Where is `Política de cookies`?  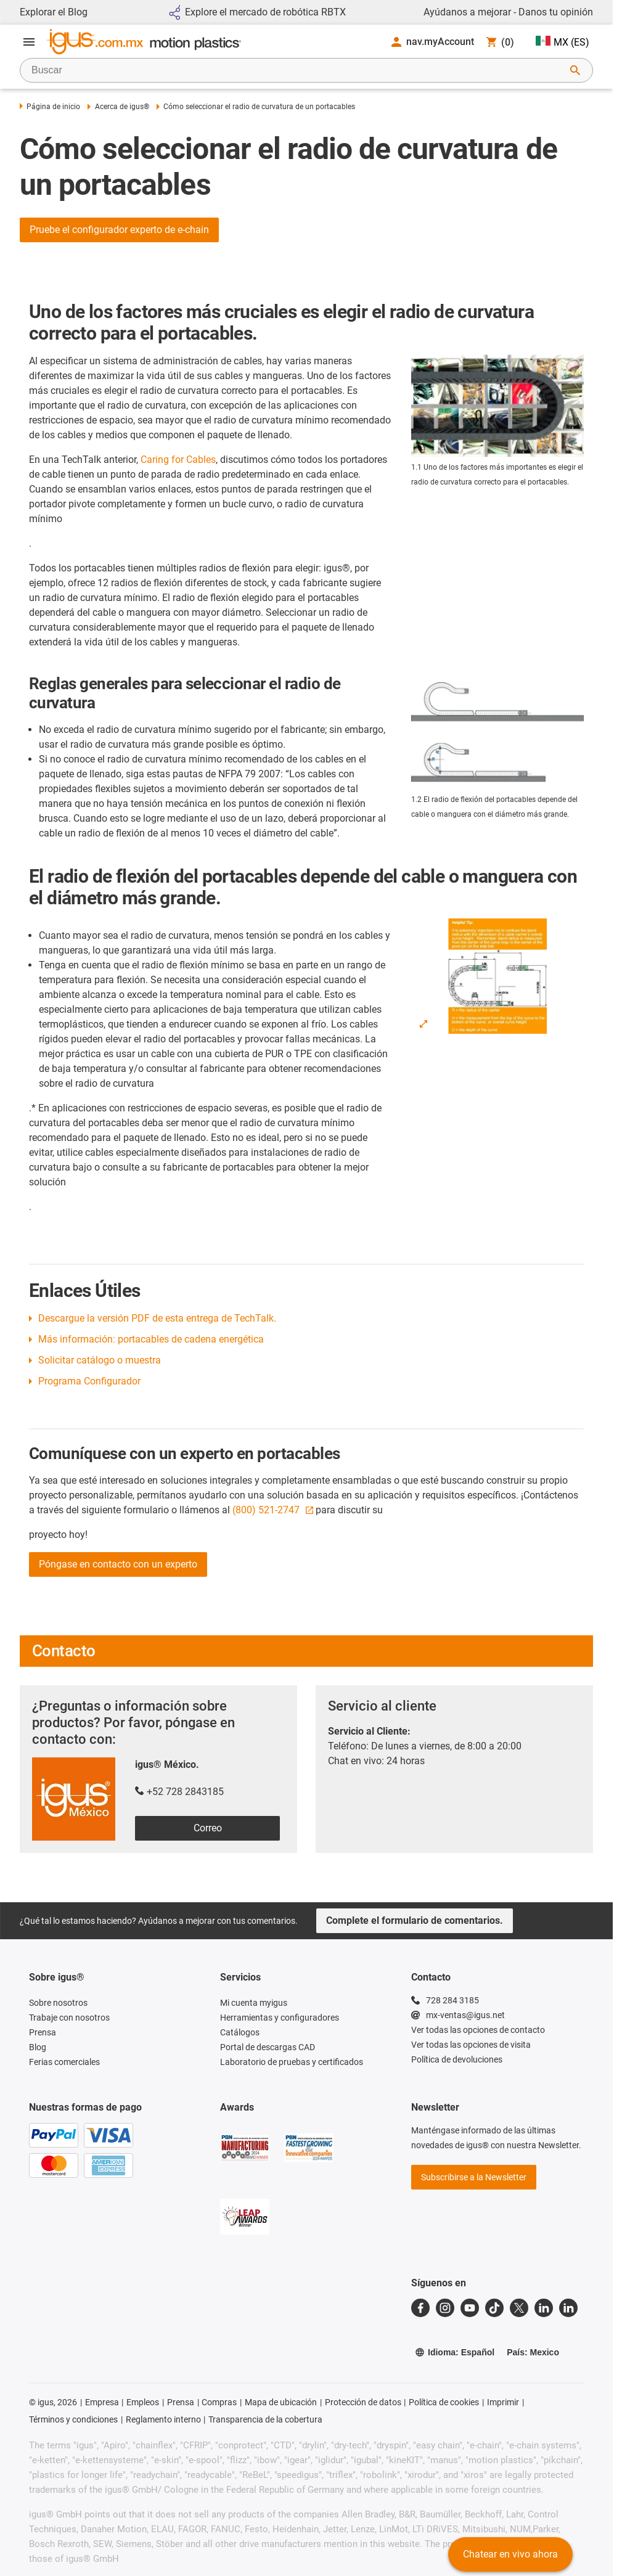
Política de cookies is located at coordinates (444, 2402).